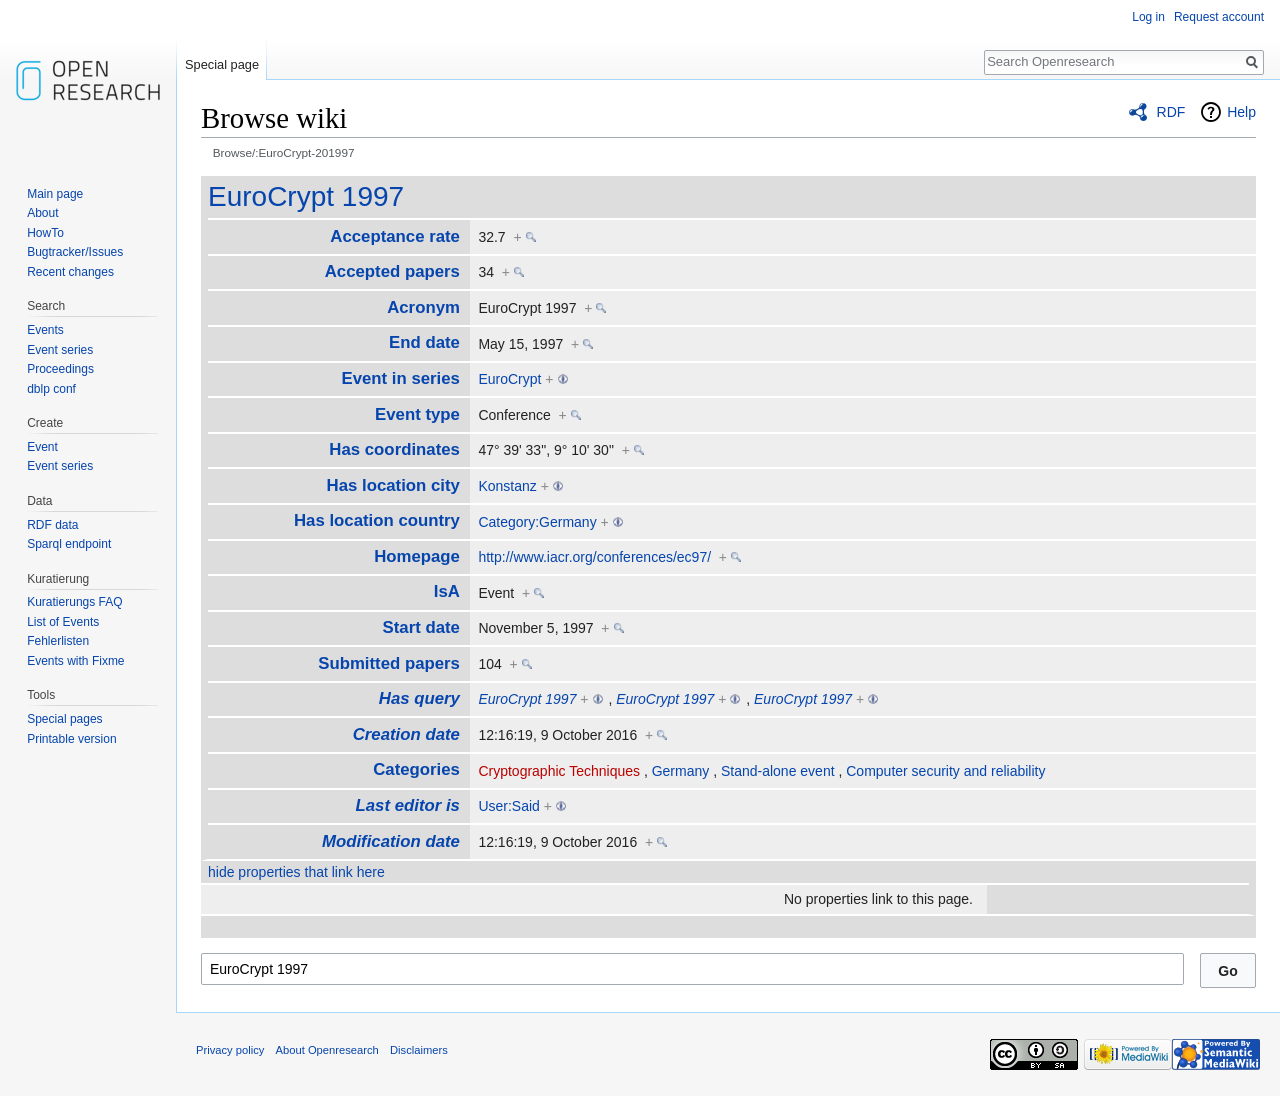 The image size is (1280, 1096). What do you see at coordinates (60, 350) in the screenshot?
I see `Event series` at bounding box center [60, 350].